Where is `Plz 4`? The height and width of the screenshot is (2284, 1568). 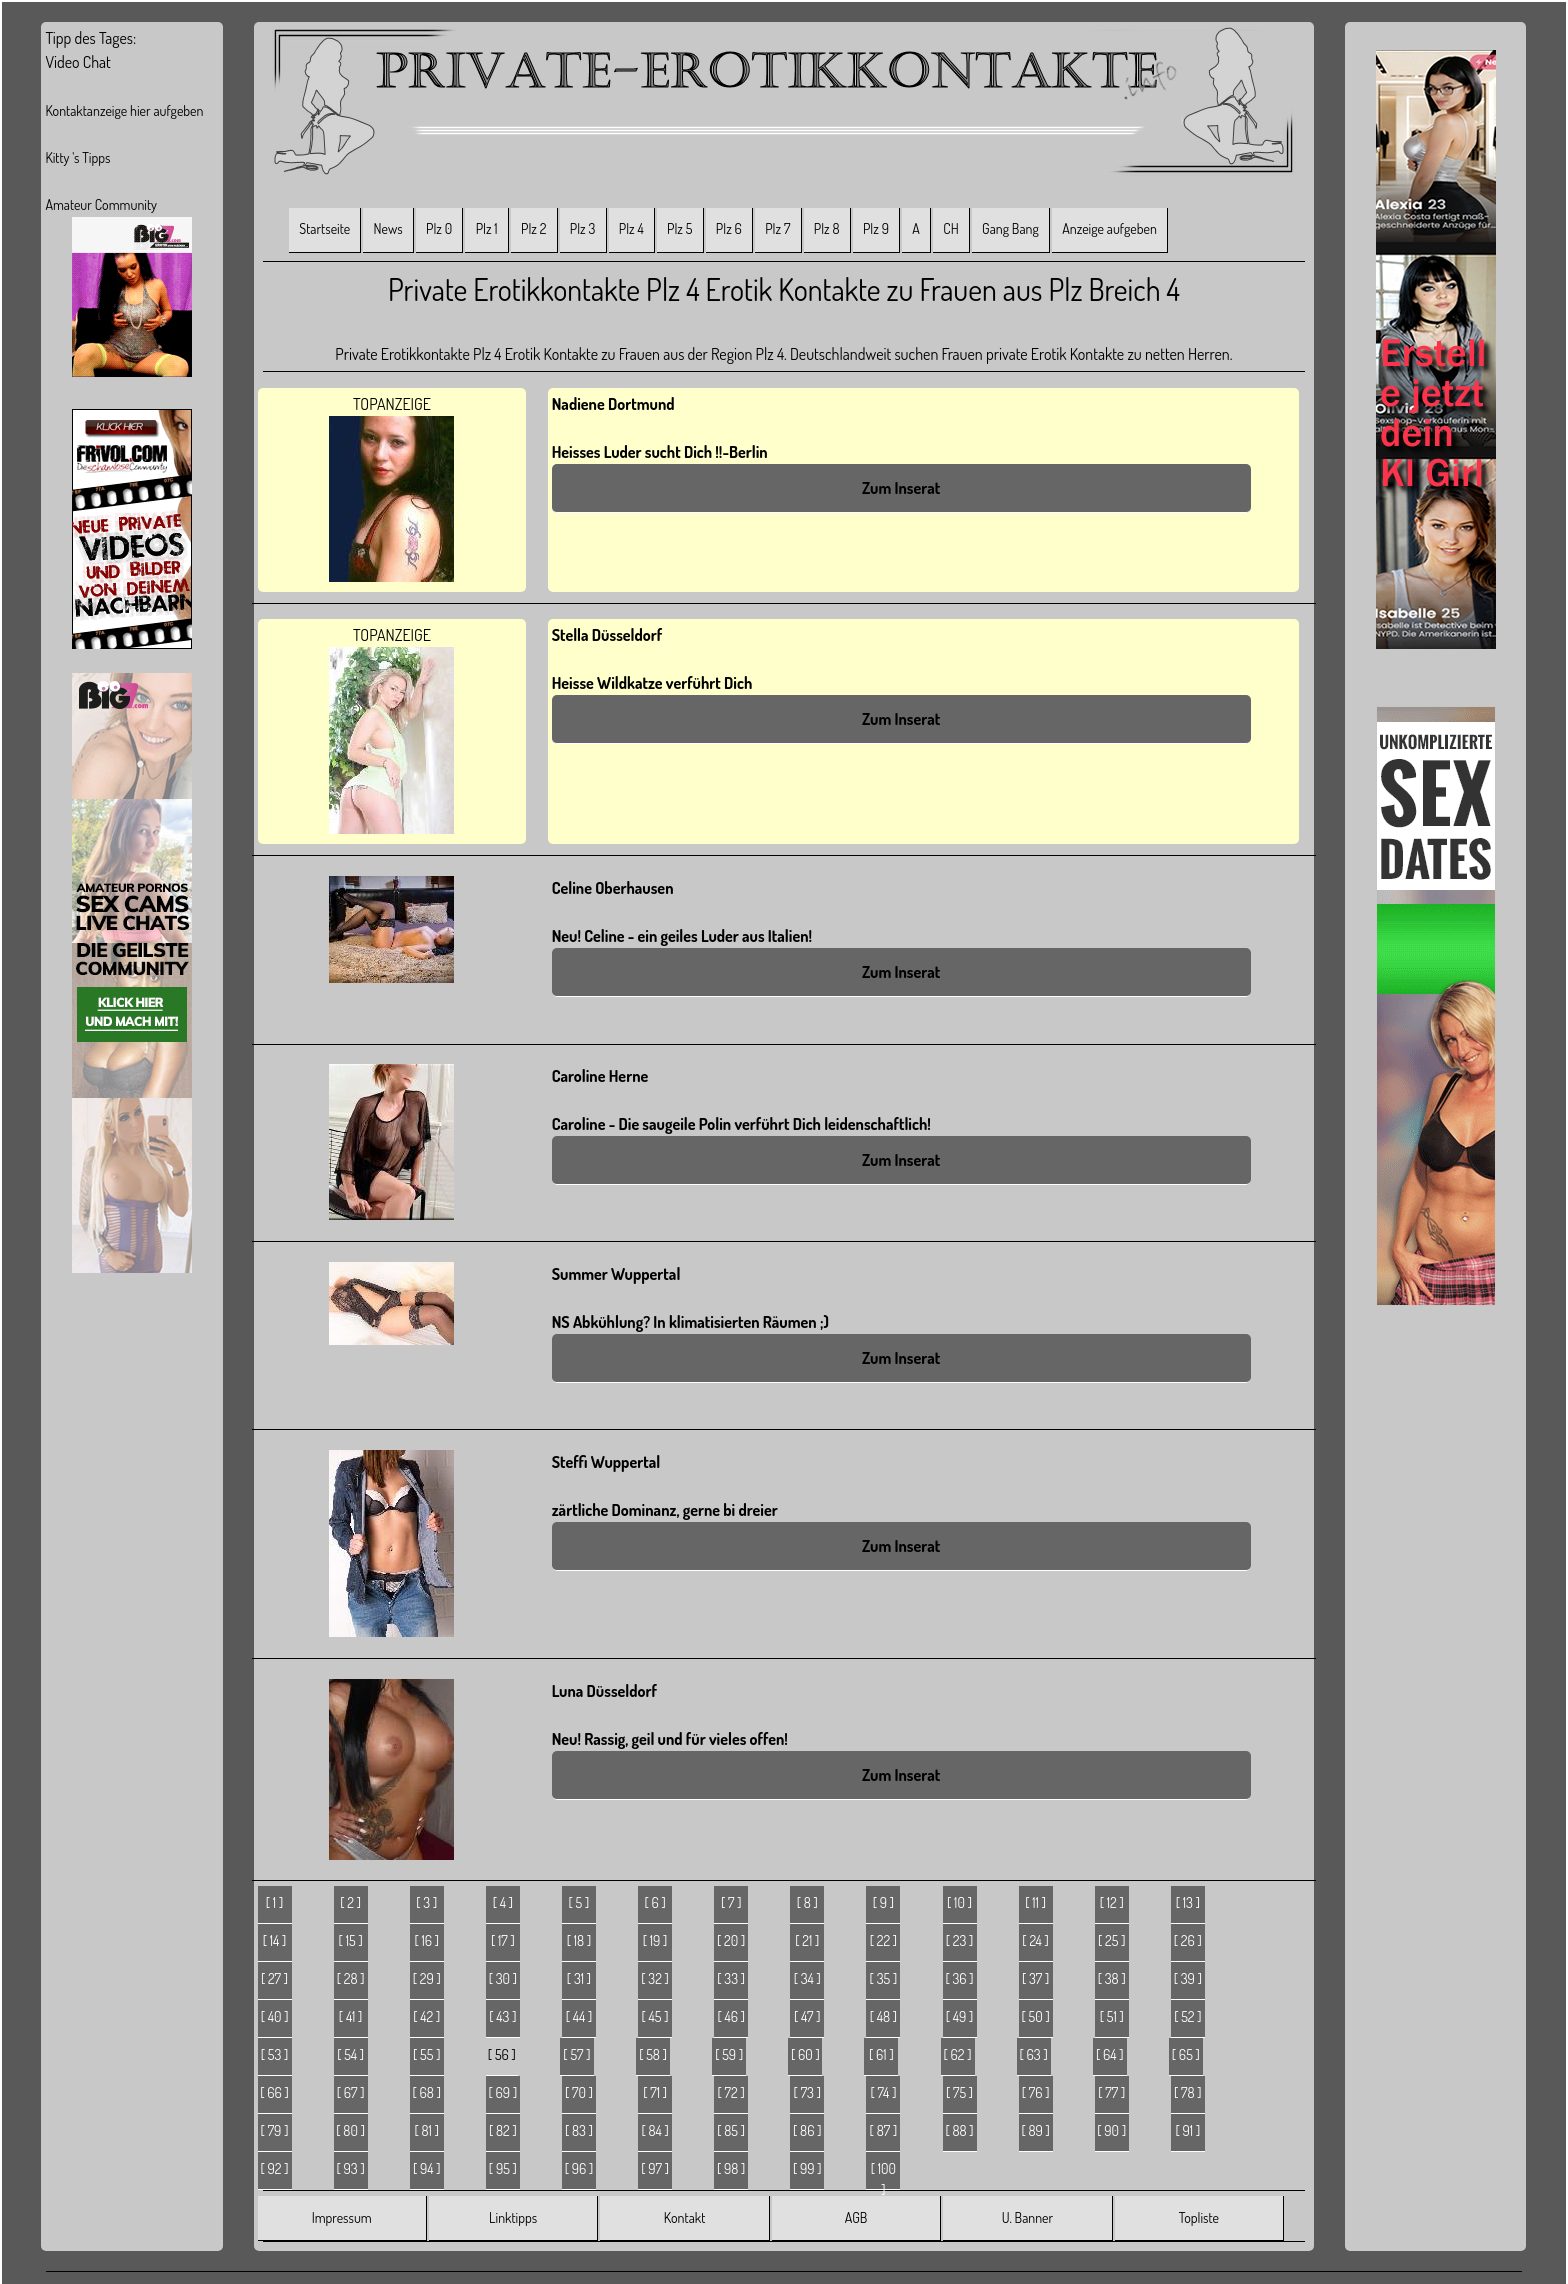 Plz 4 is located at coordinates (631, 228).